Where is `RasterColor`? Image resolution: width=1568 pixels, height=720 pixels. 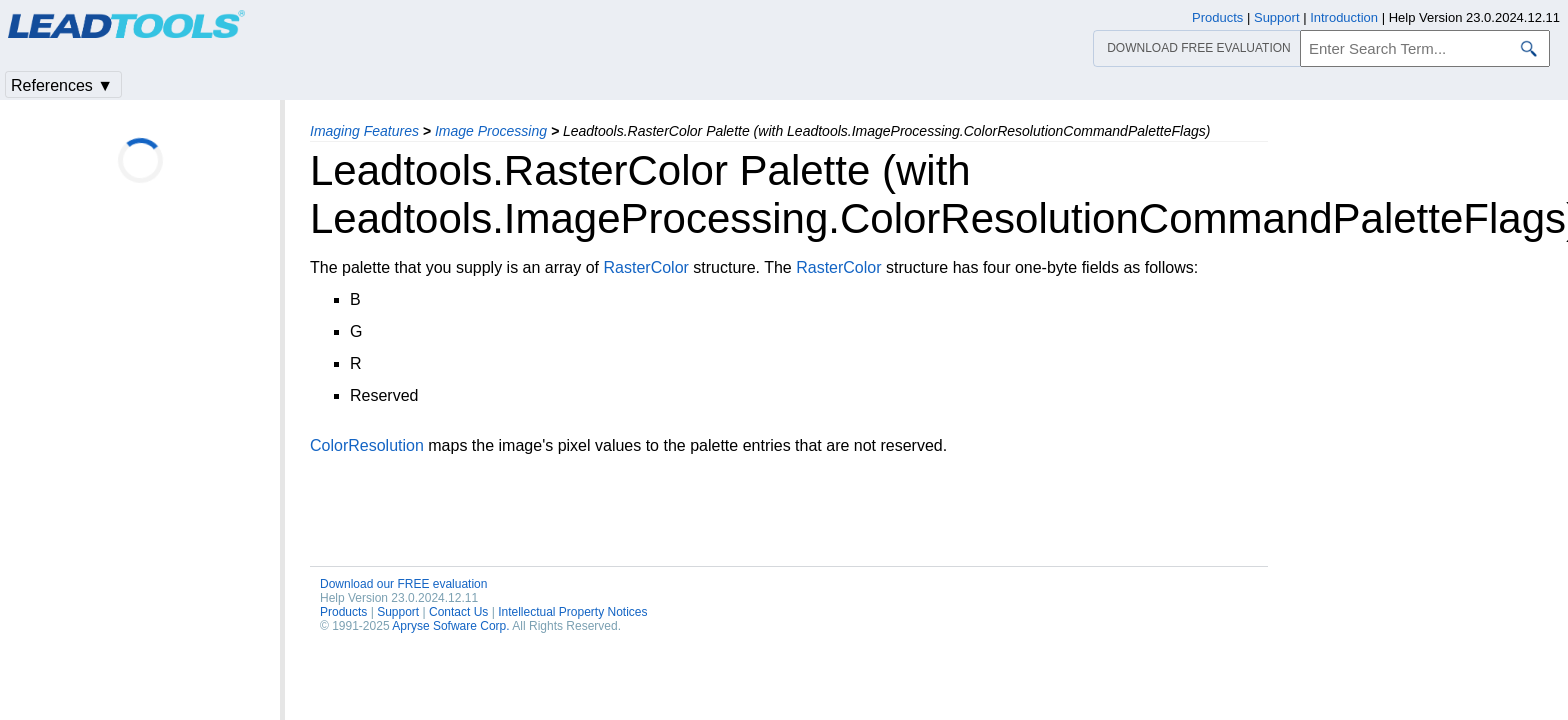
RasterColor is located at coordinates (646, 267).